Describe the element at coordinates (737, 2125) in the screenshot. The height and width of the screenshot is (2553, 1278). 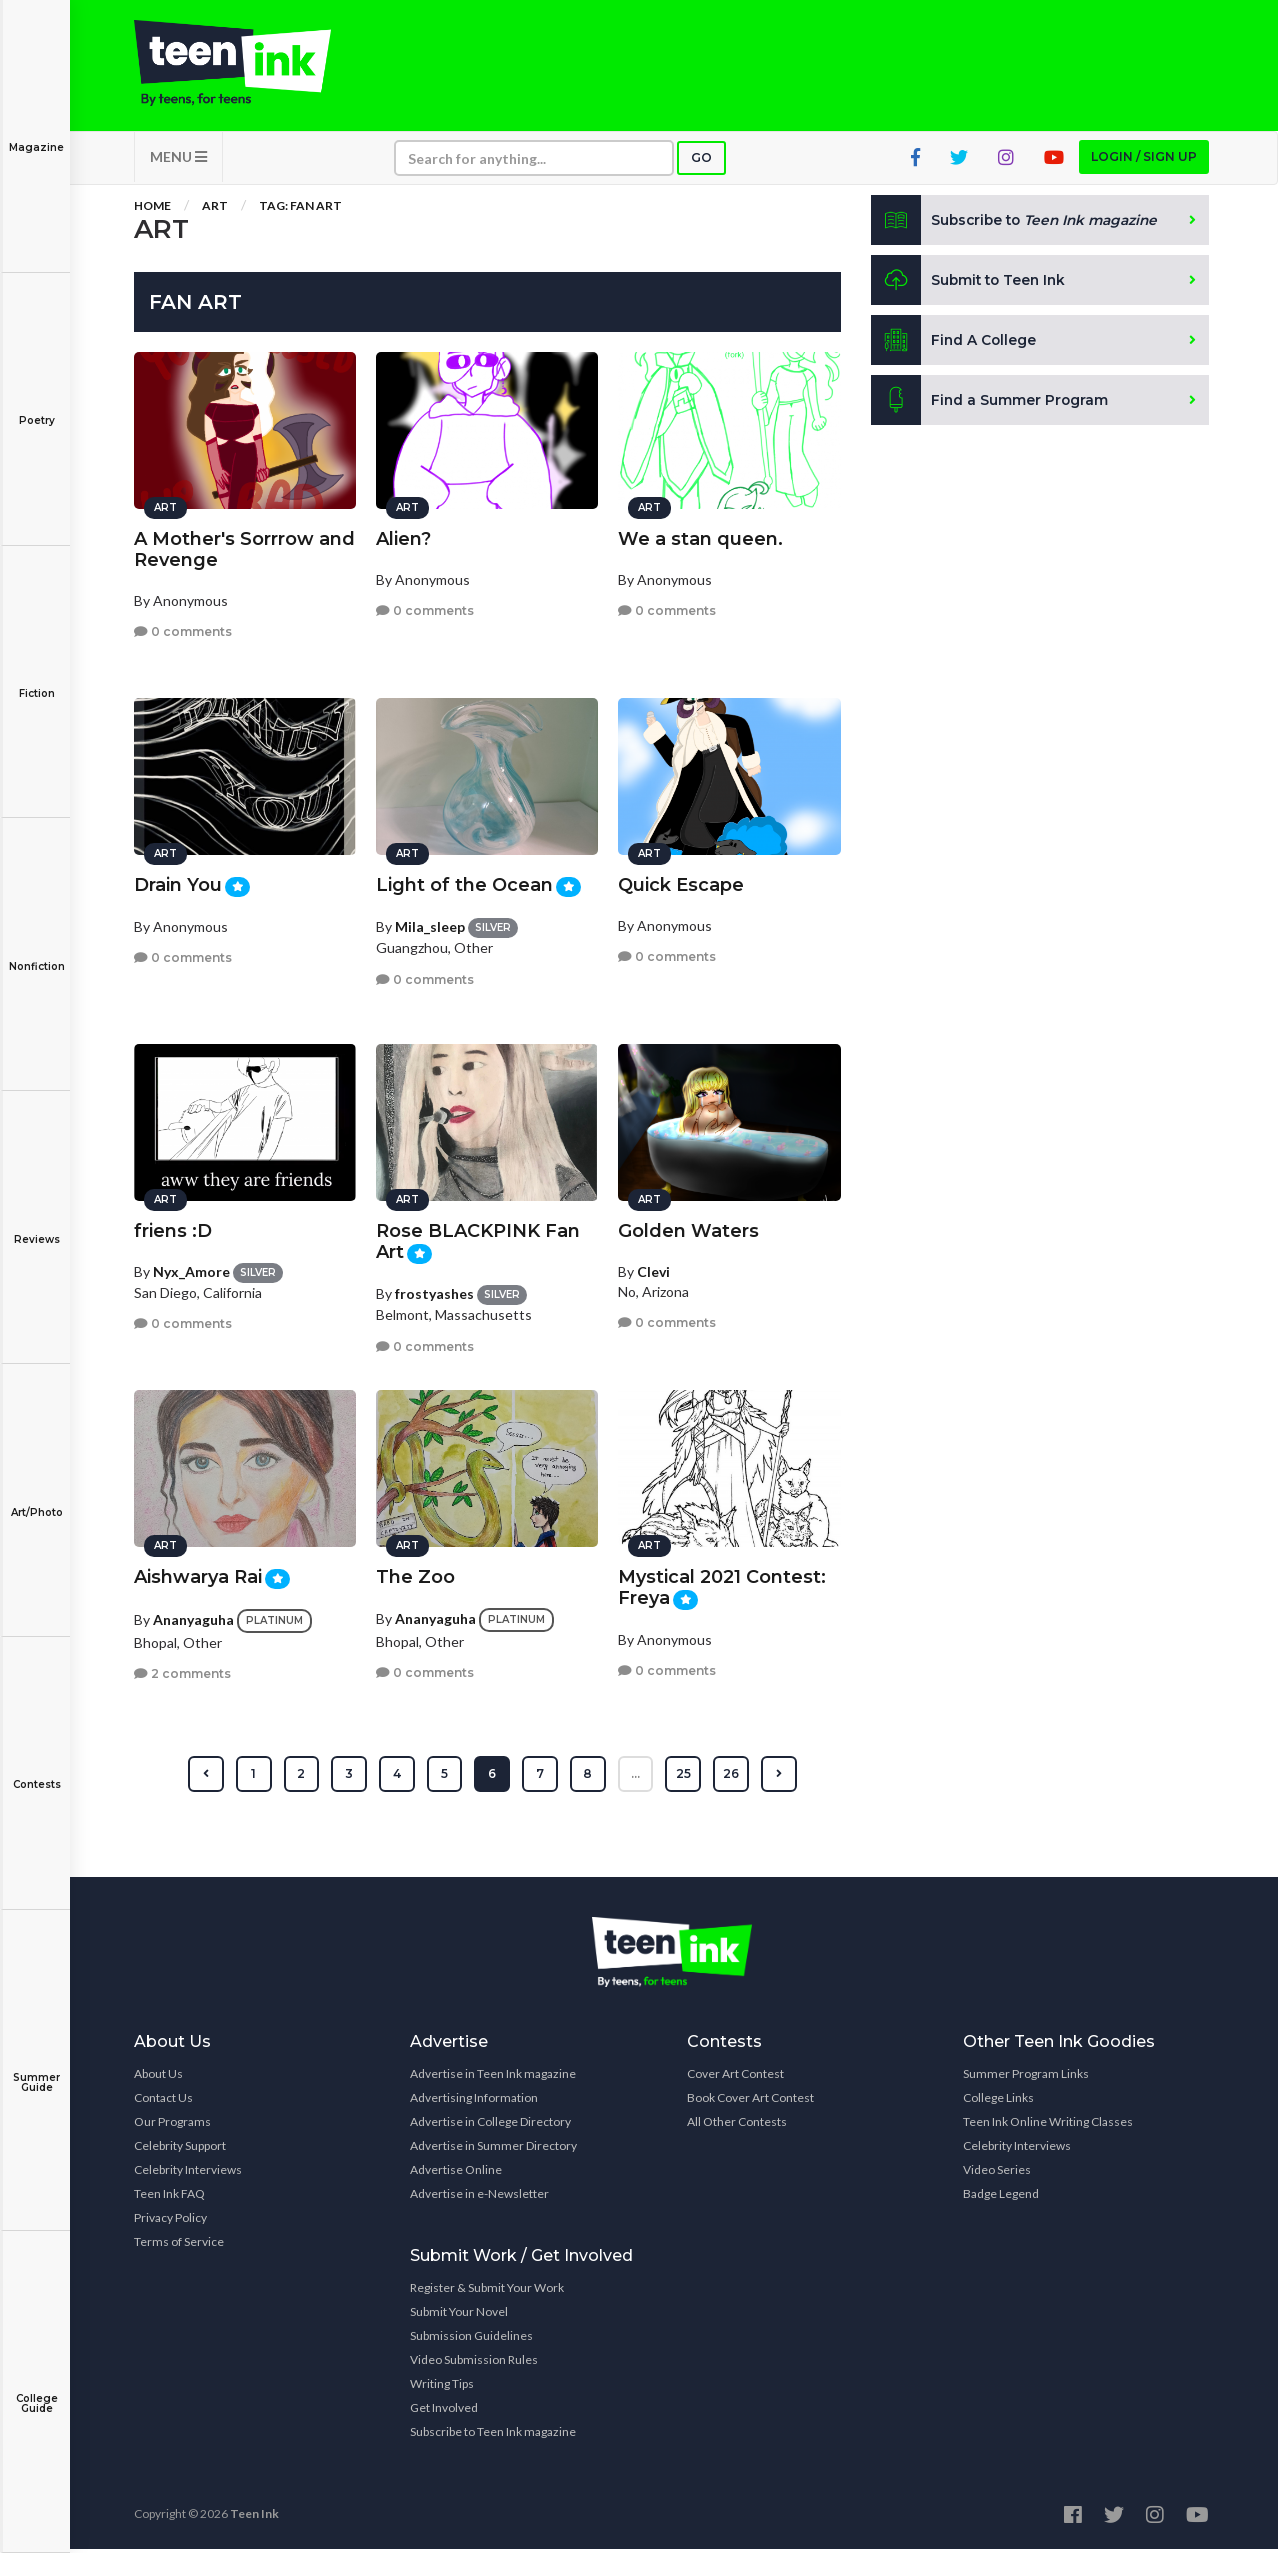
I see `All Other Contests` at that location.